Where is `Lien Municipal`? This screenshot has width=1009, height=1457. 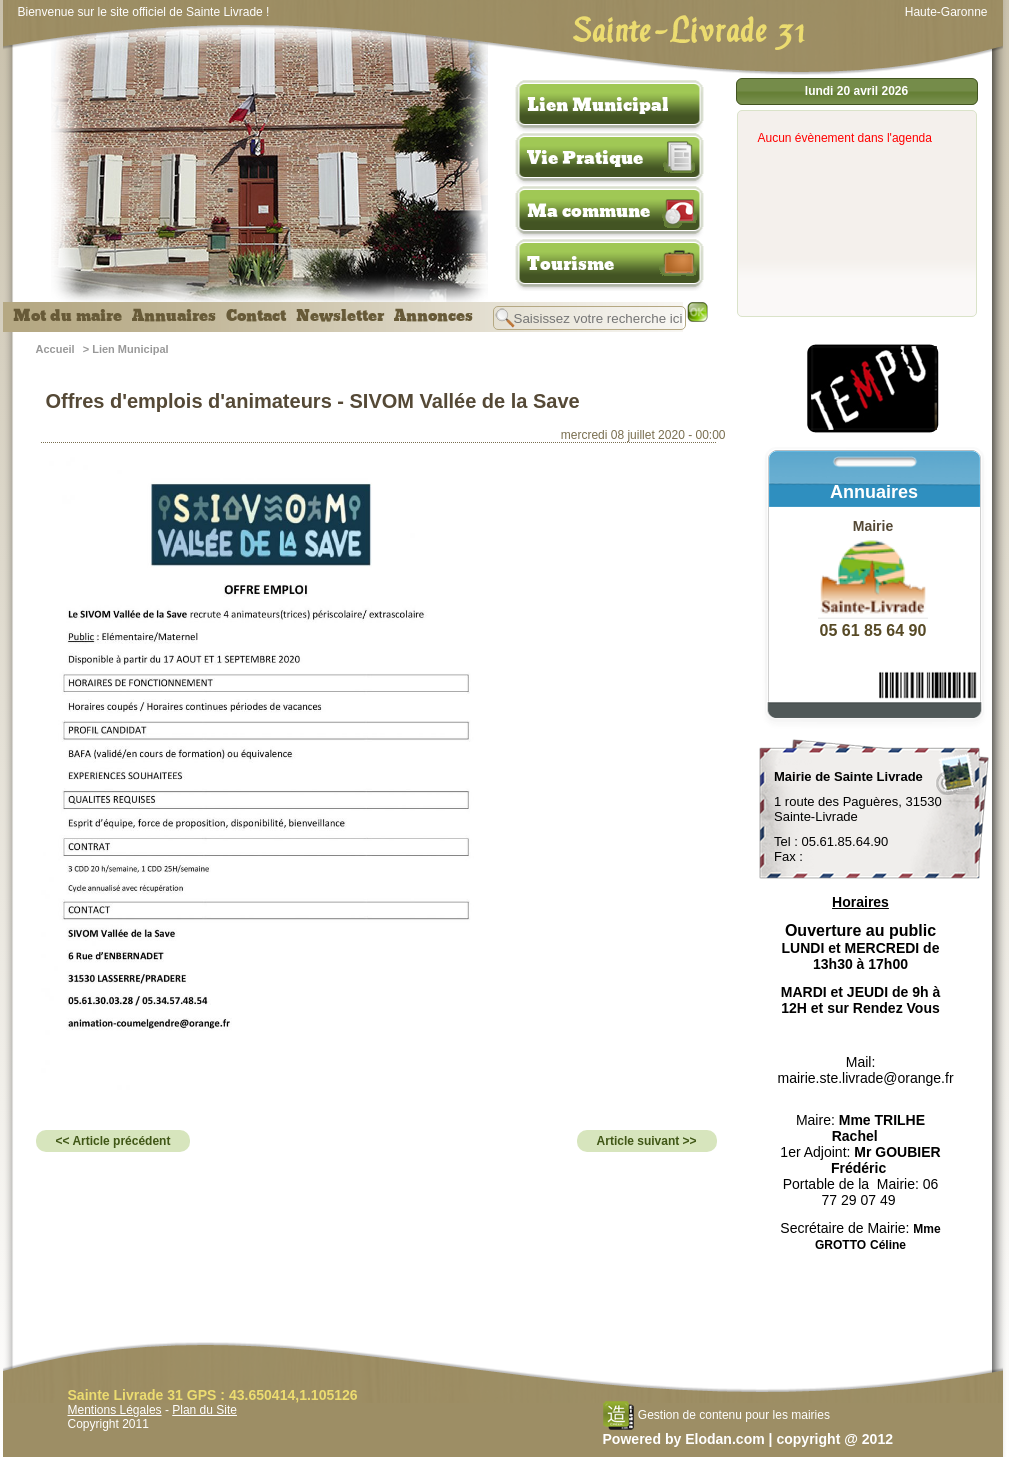
Lien Municipal is located at coordinates (598, 105).